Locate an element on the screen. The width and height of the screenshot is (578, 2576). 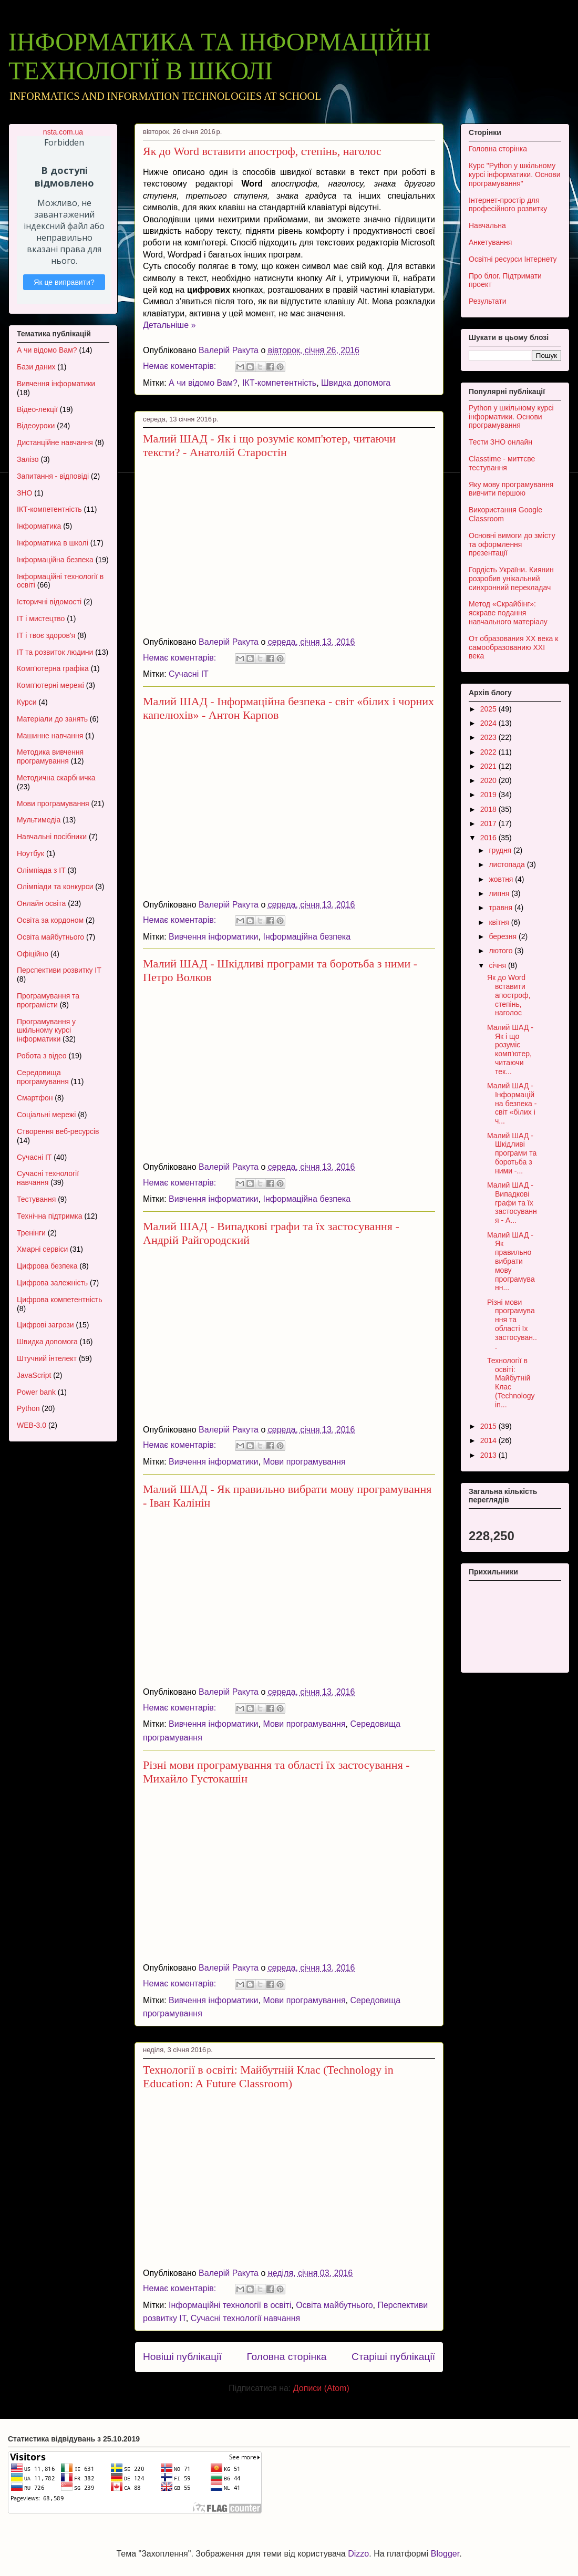
Тести ЗНО онлайн is located at coordinates (500, 442).